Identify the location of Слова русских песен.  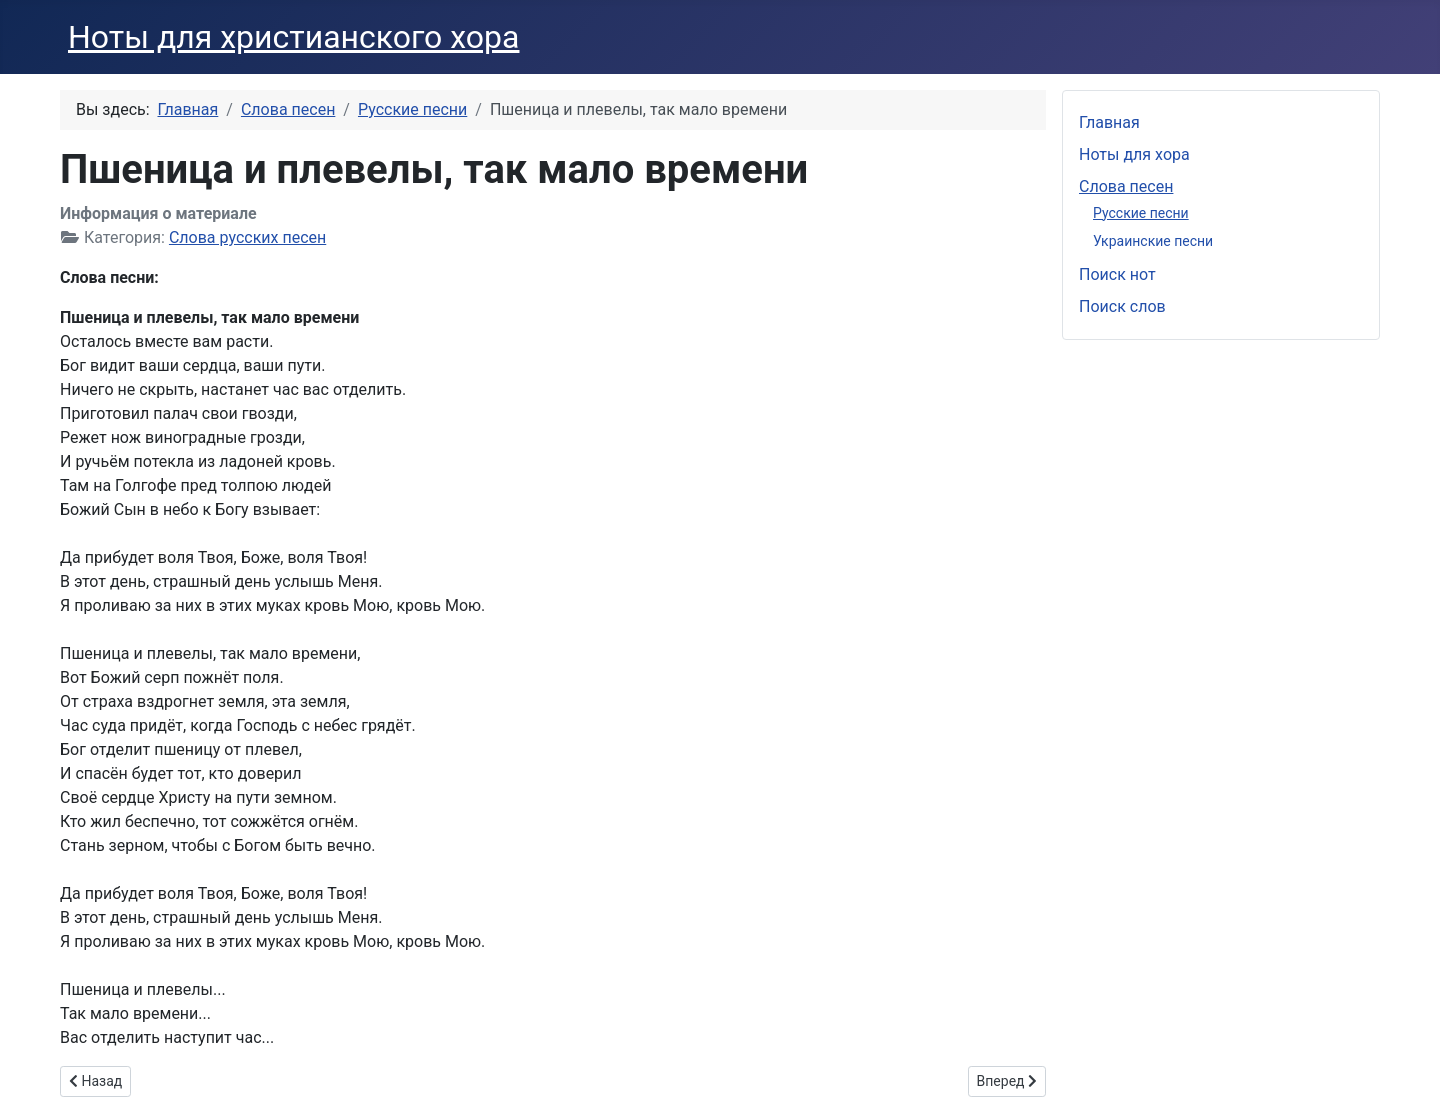
(247, 237).